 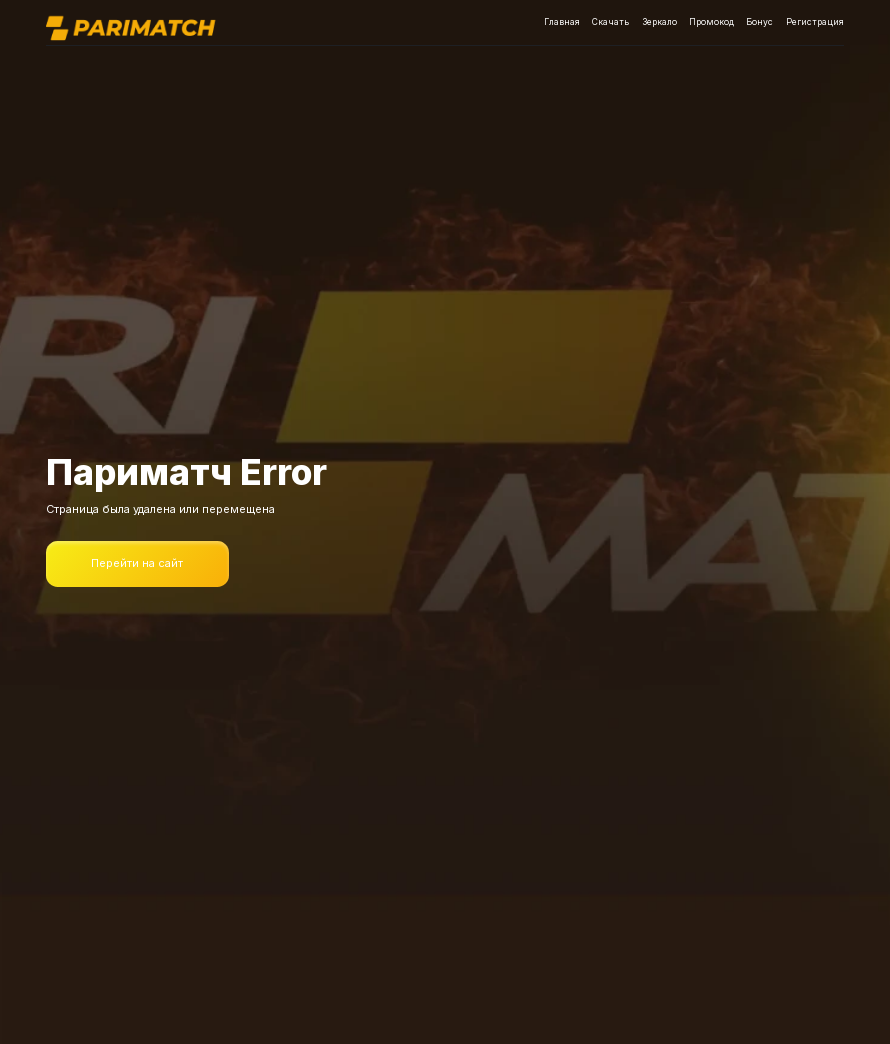 What do you see at coordinates (711, 22) in the screenshot?
I see `Промокод` at bounding box center [711, 22].